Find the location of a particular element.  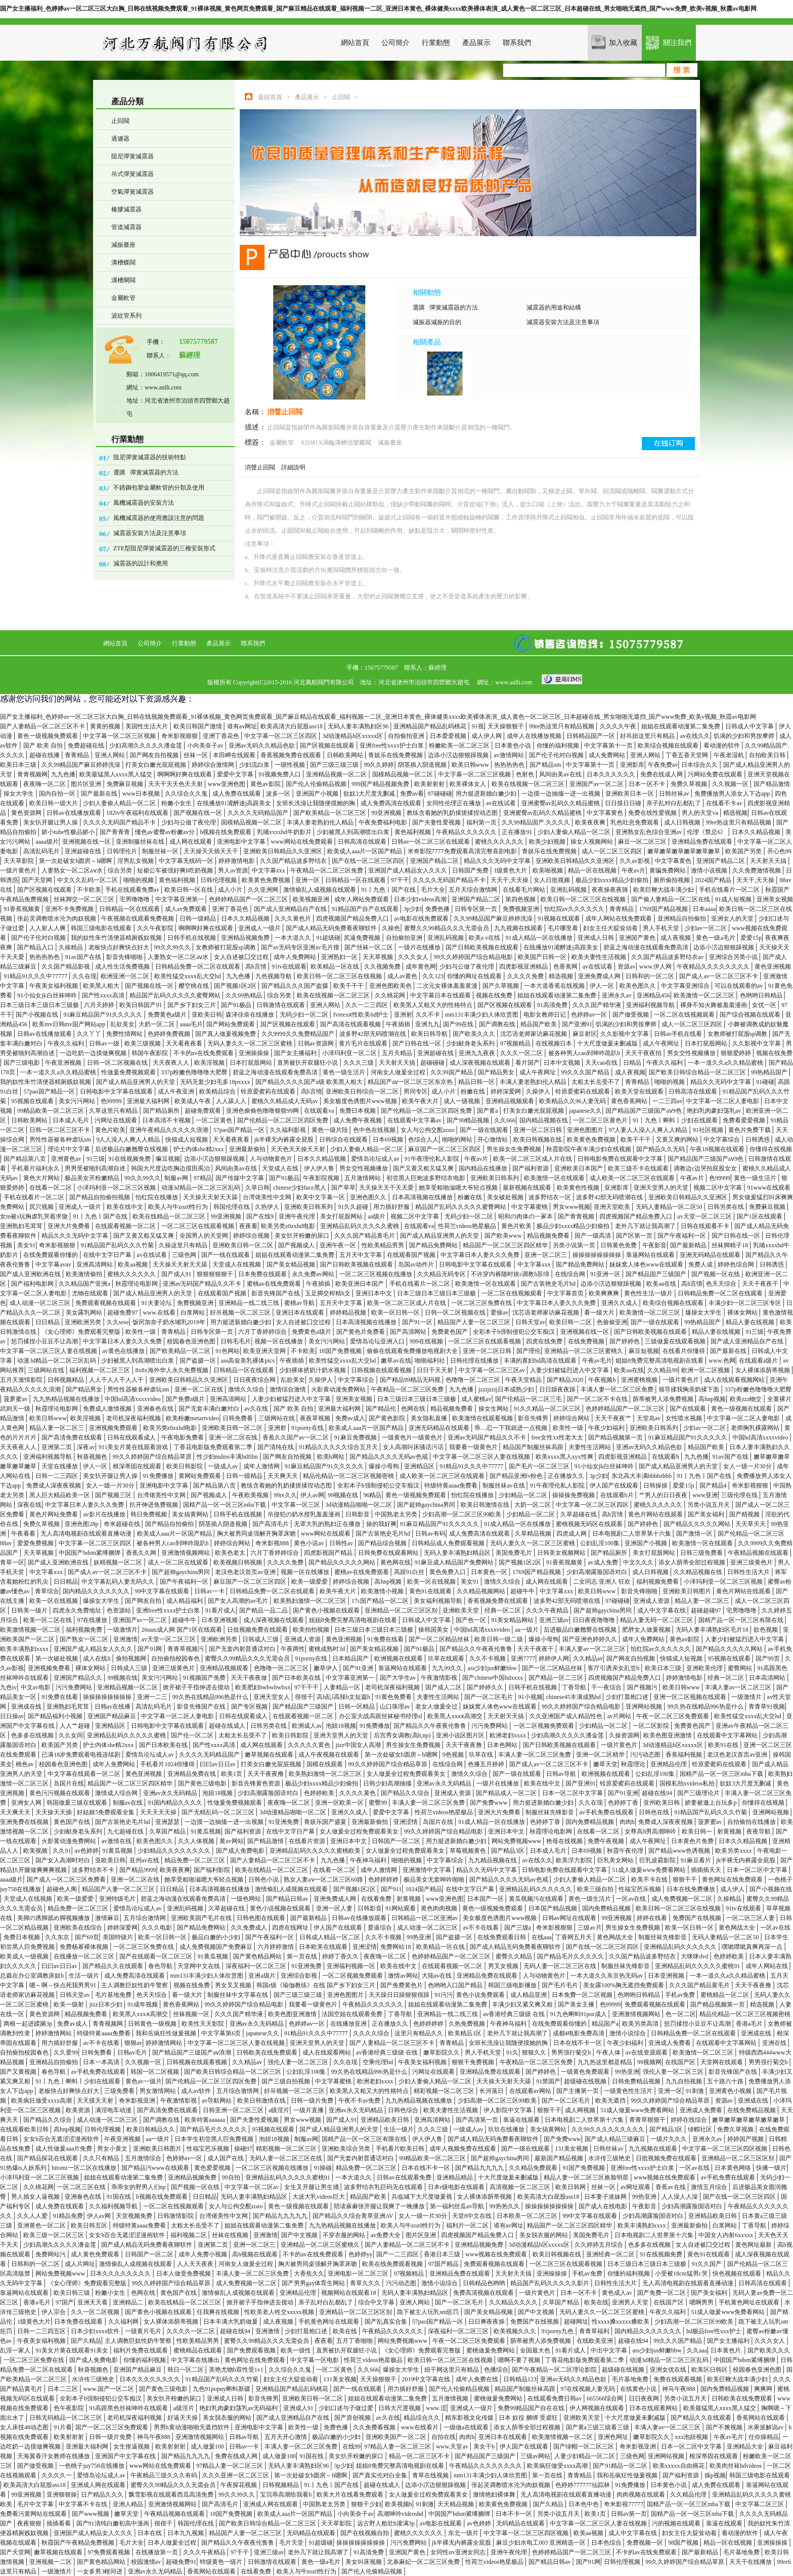

国产精品自拍偷拍视频 is located at coordinates (100, 1197).